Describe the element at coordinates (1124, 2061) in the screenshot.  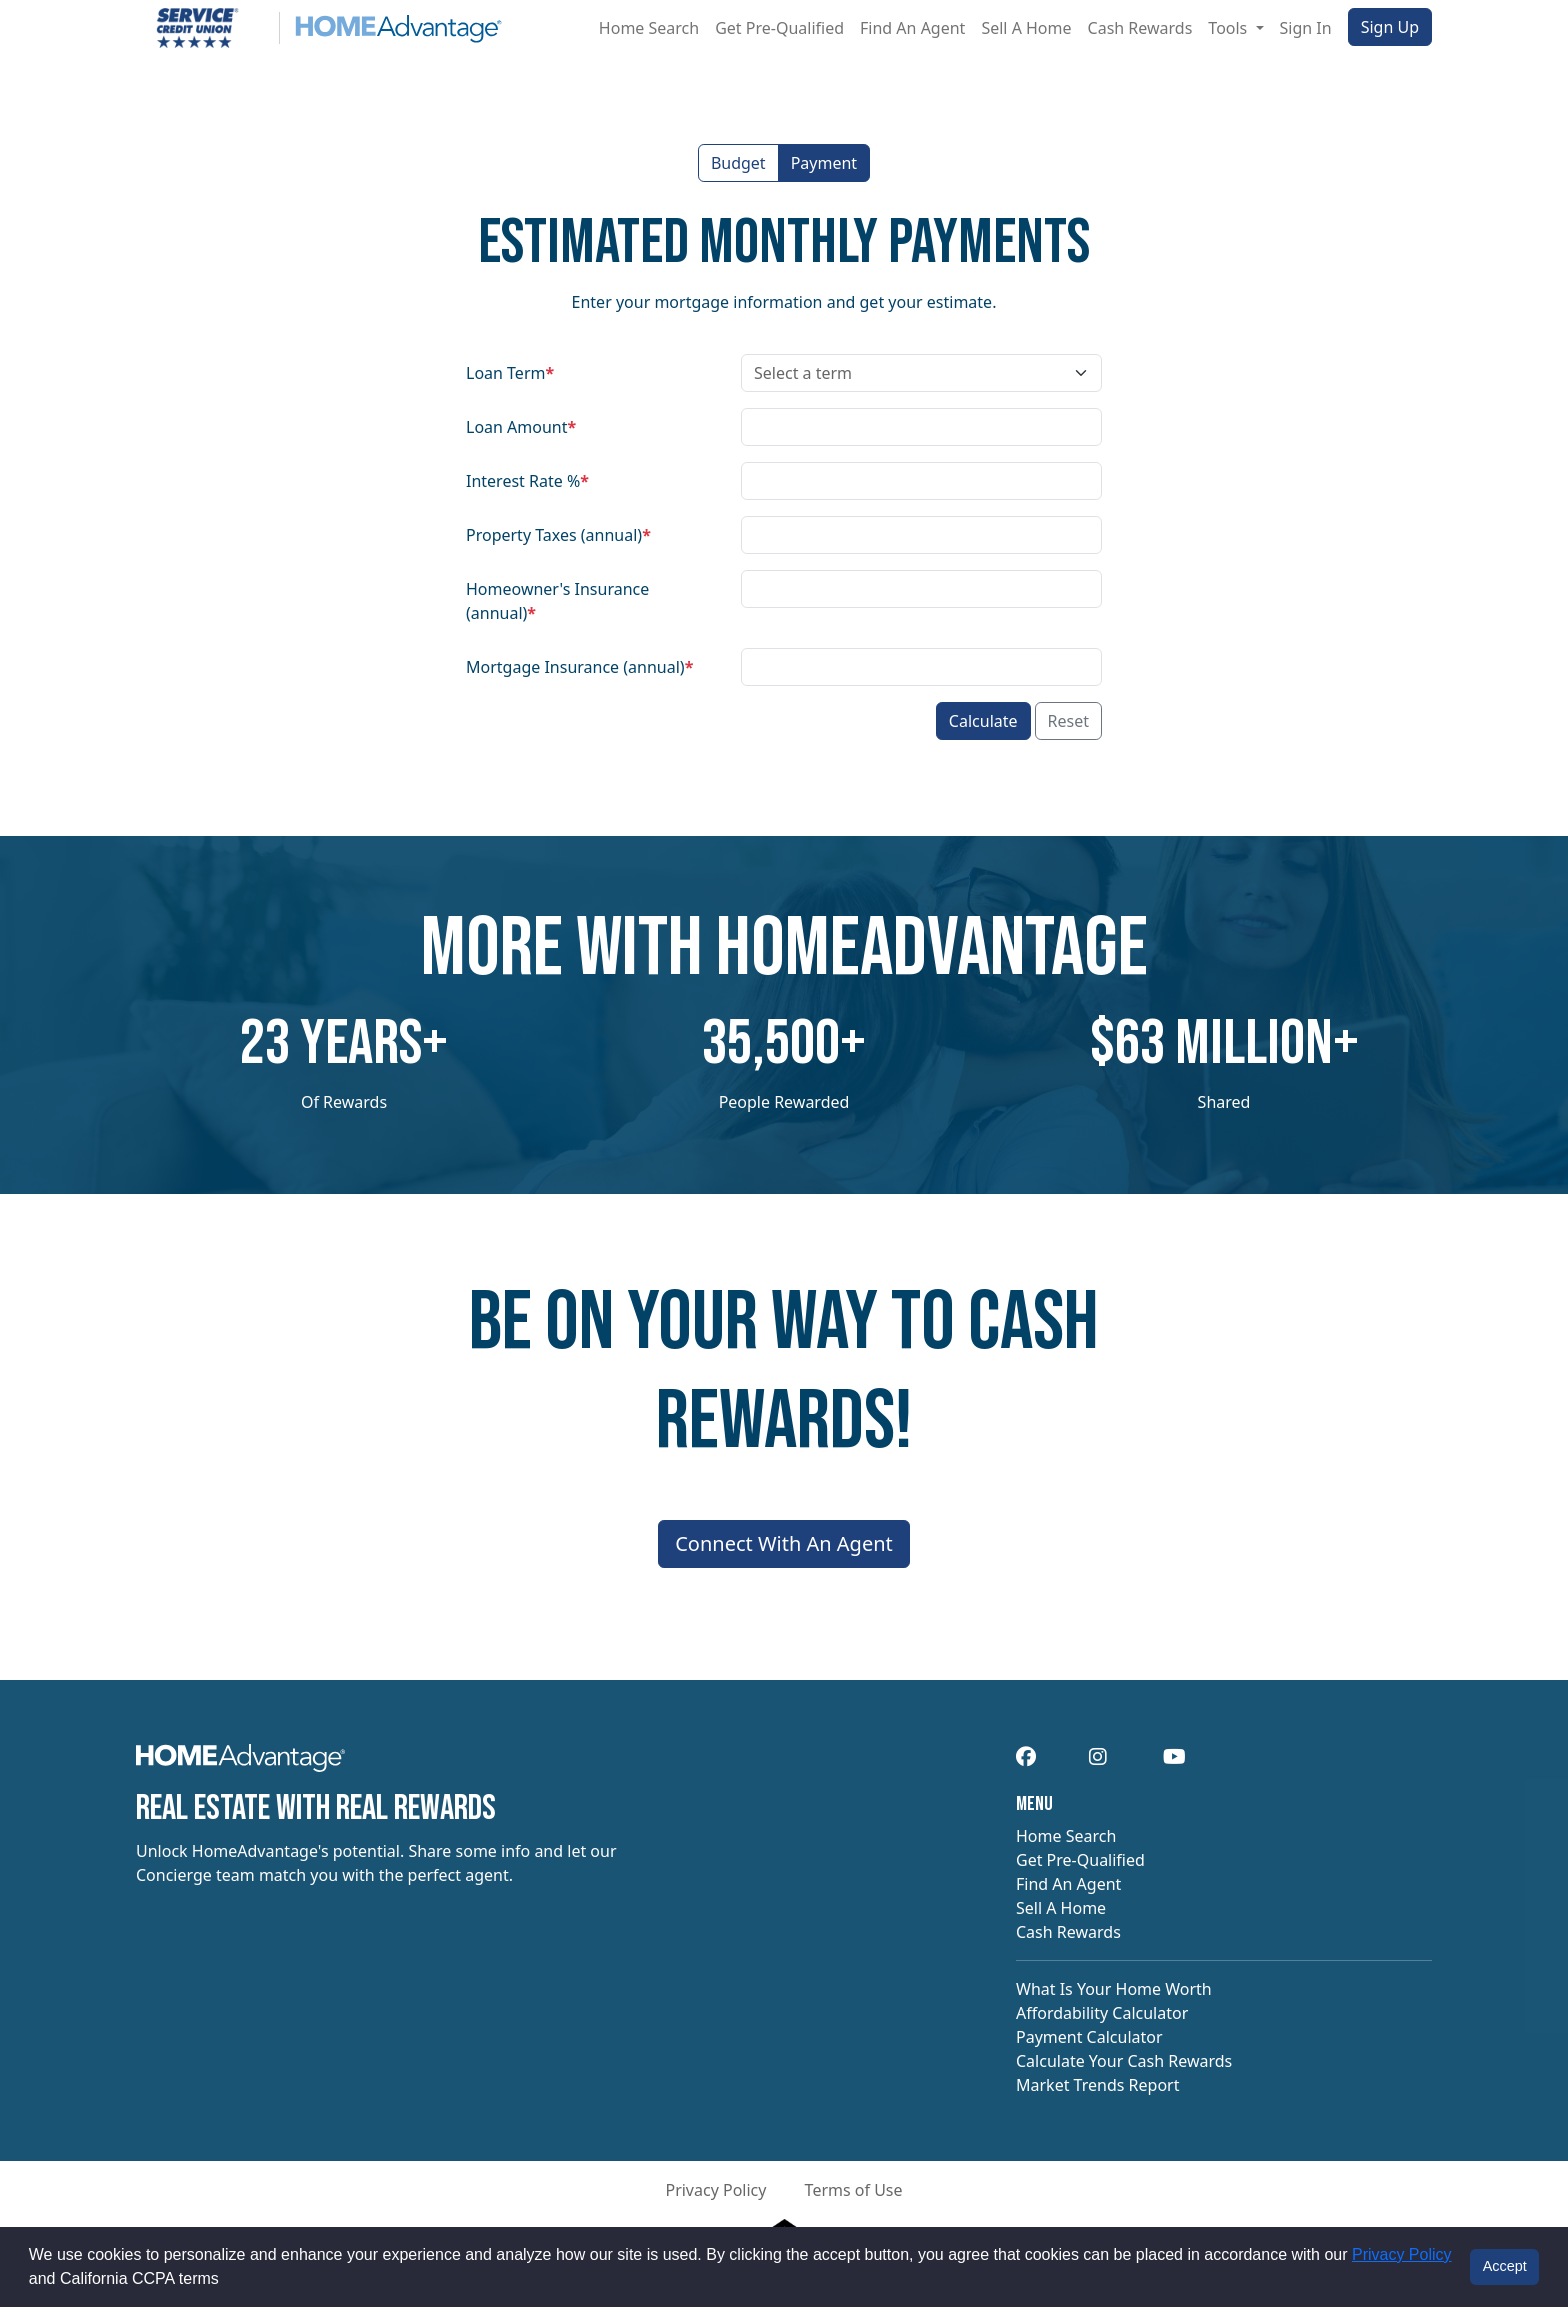
I see `Calculate Your Cash Rewards [navigation]` at that location.